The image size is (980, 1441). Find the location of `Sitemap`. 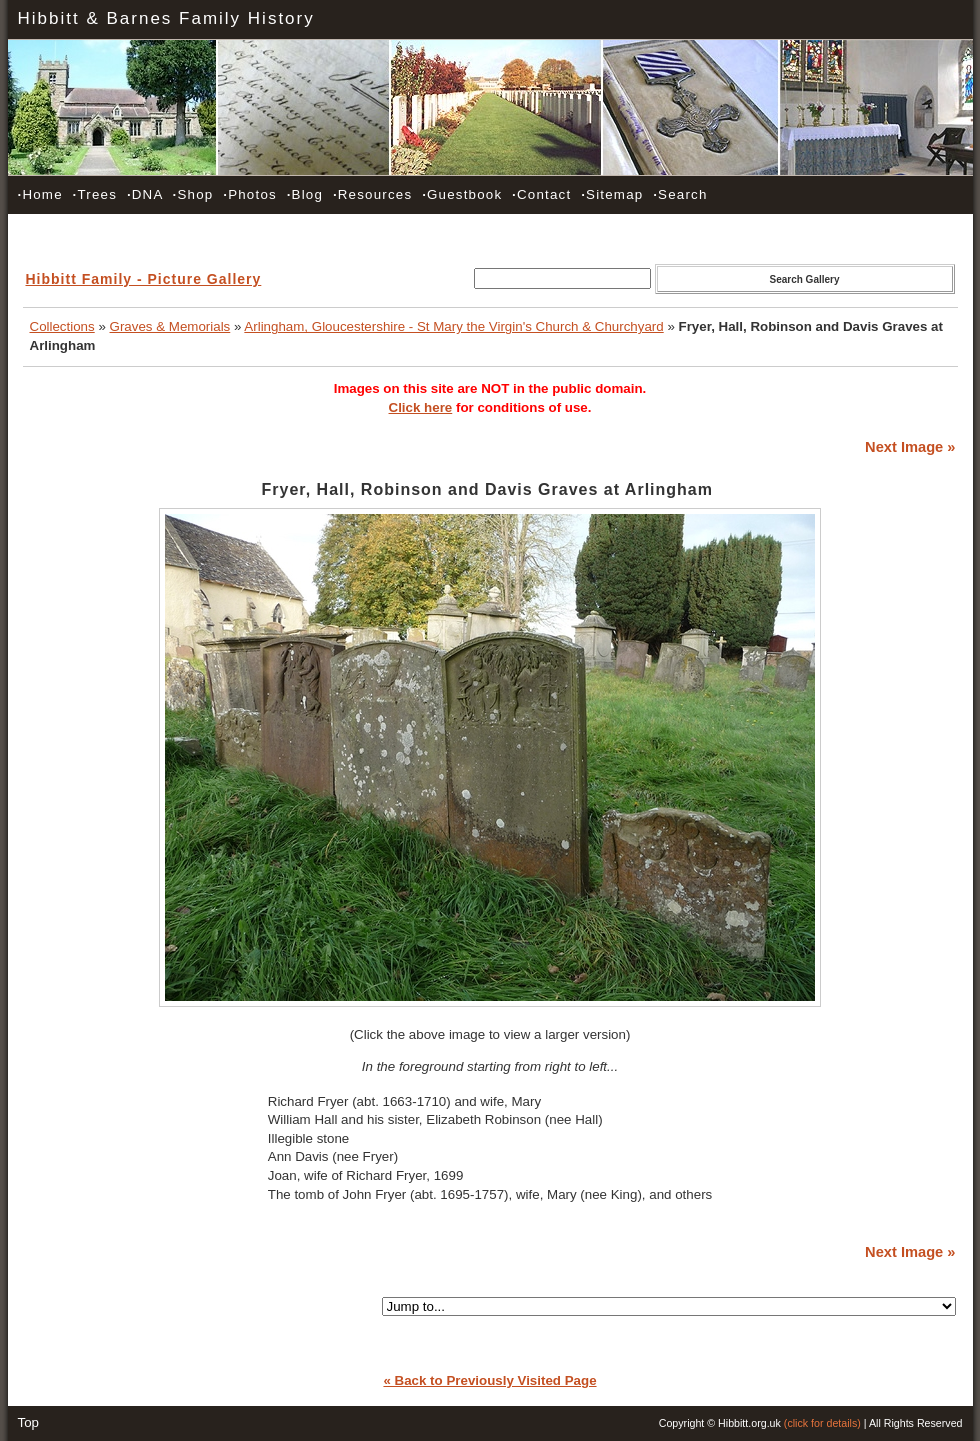

Sitemap is located at coordinates (612, 194).